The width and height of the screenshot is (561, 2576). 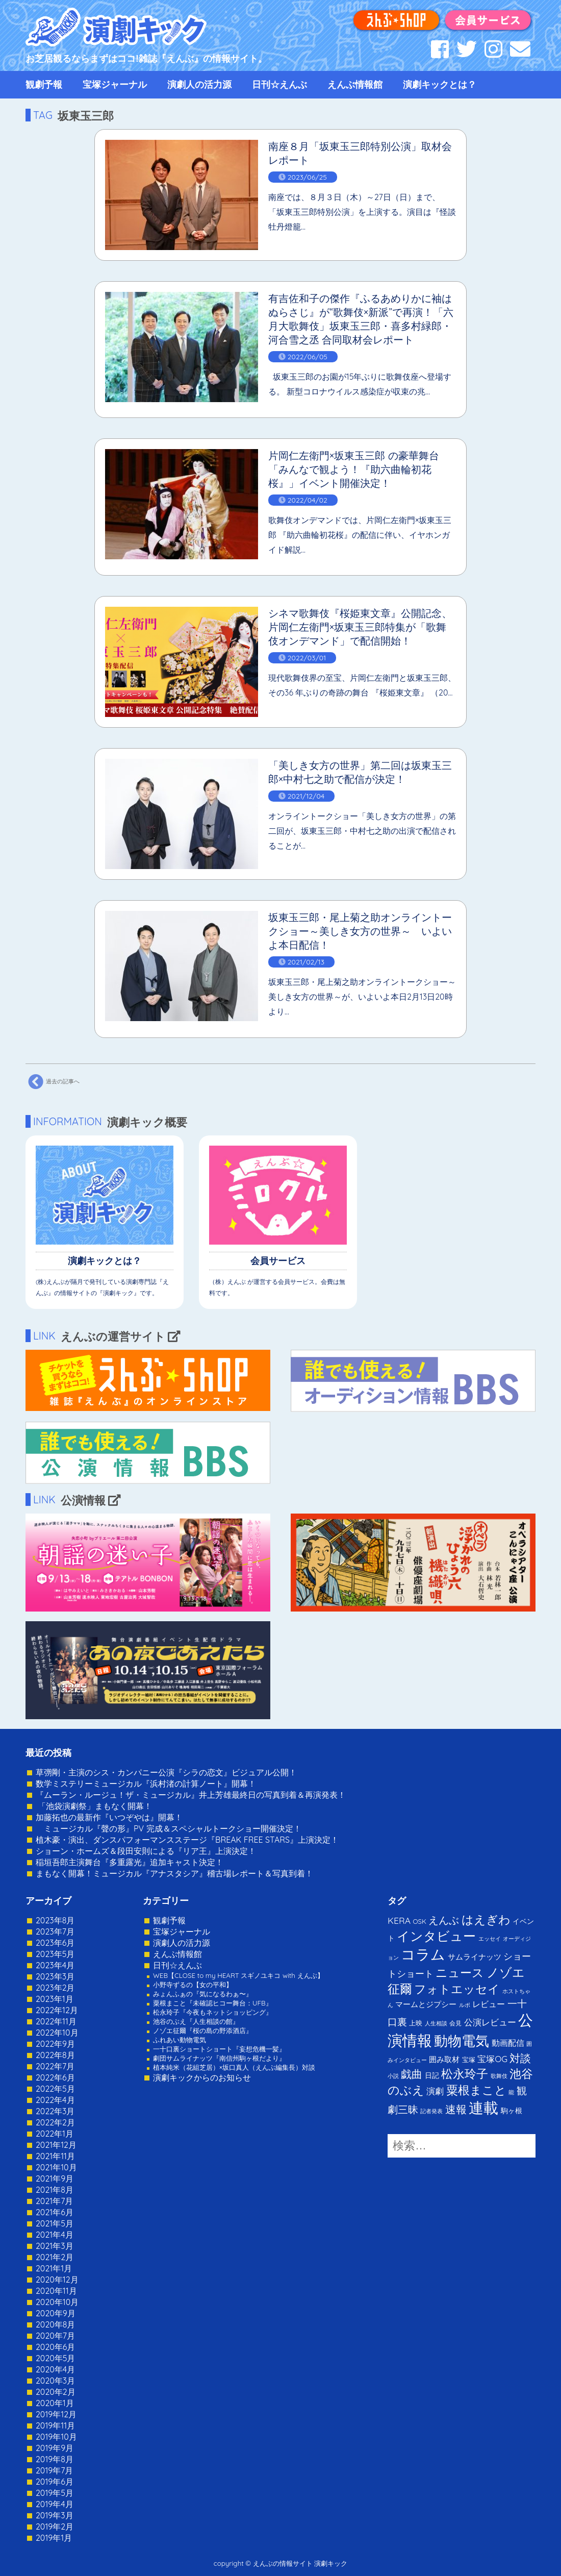 What do you see at coordinates (166, 1772) in the screenshot?
I see `草彅剛・主演のシス・カンパニー公演『シラの恋文』ビジュアル公開！` at bounding box center [166, 1772].